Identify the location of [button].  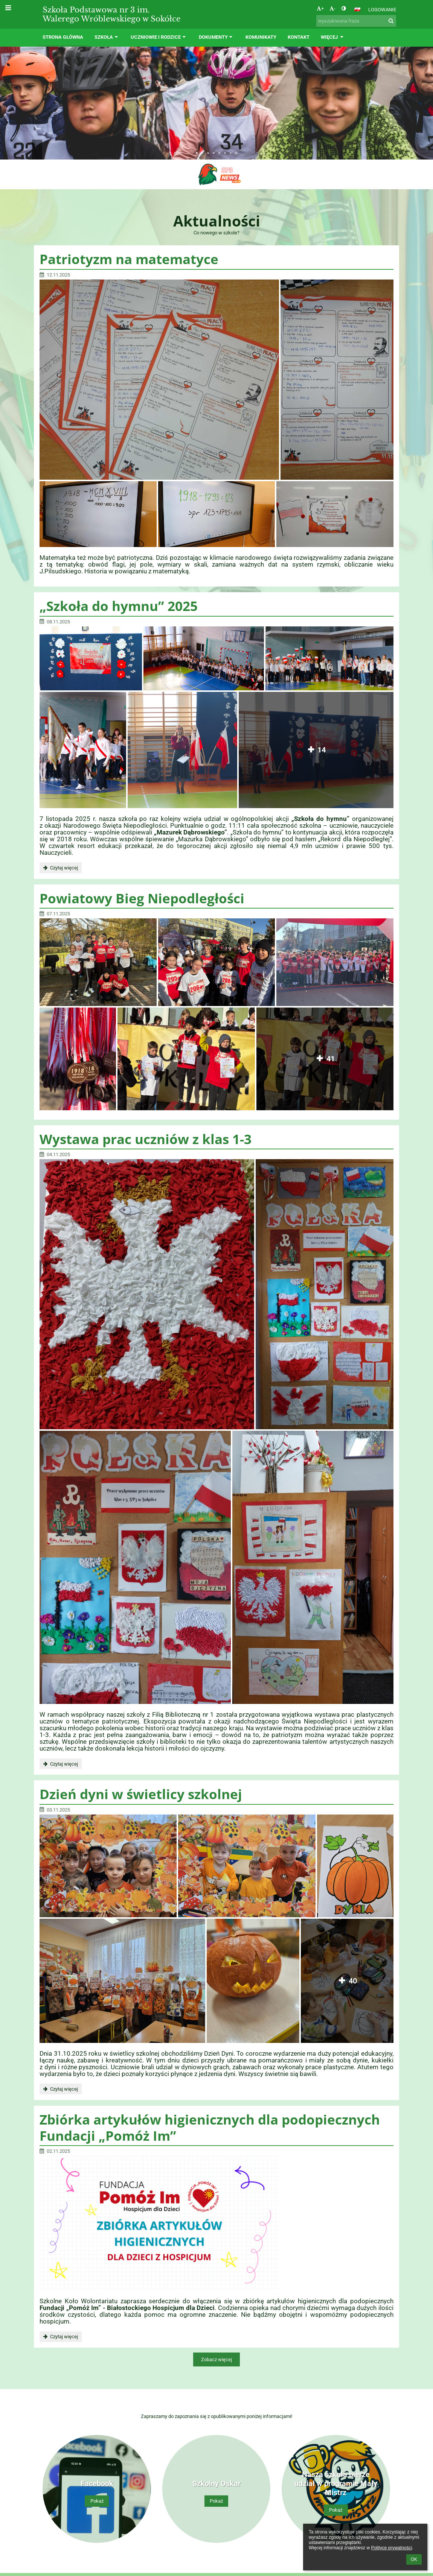
(357, 9).